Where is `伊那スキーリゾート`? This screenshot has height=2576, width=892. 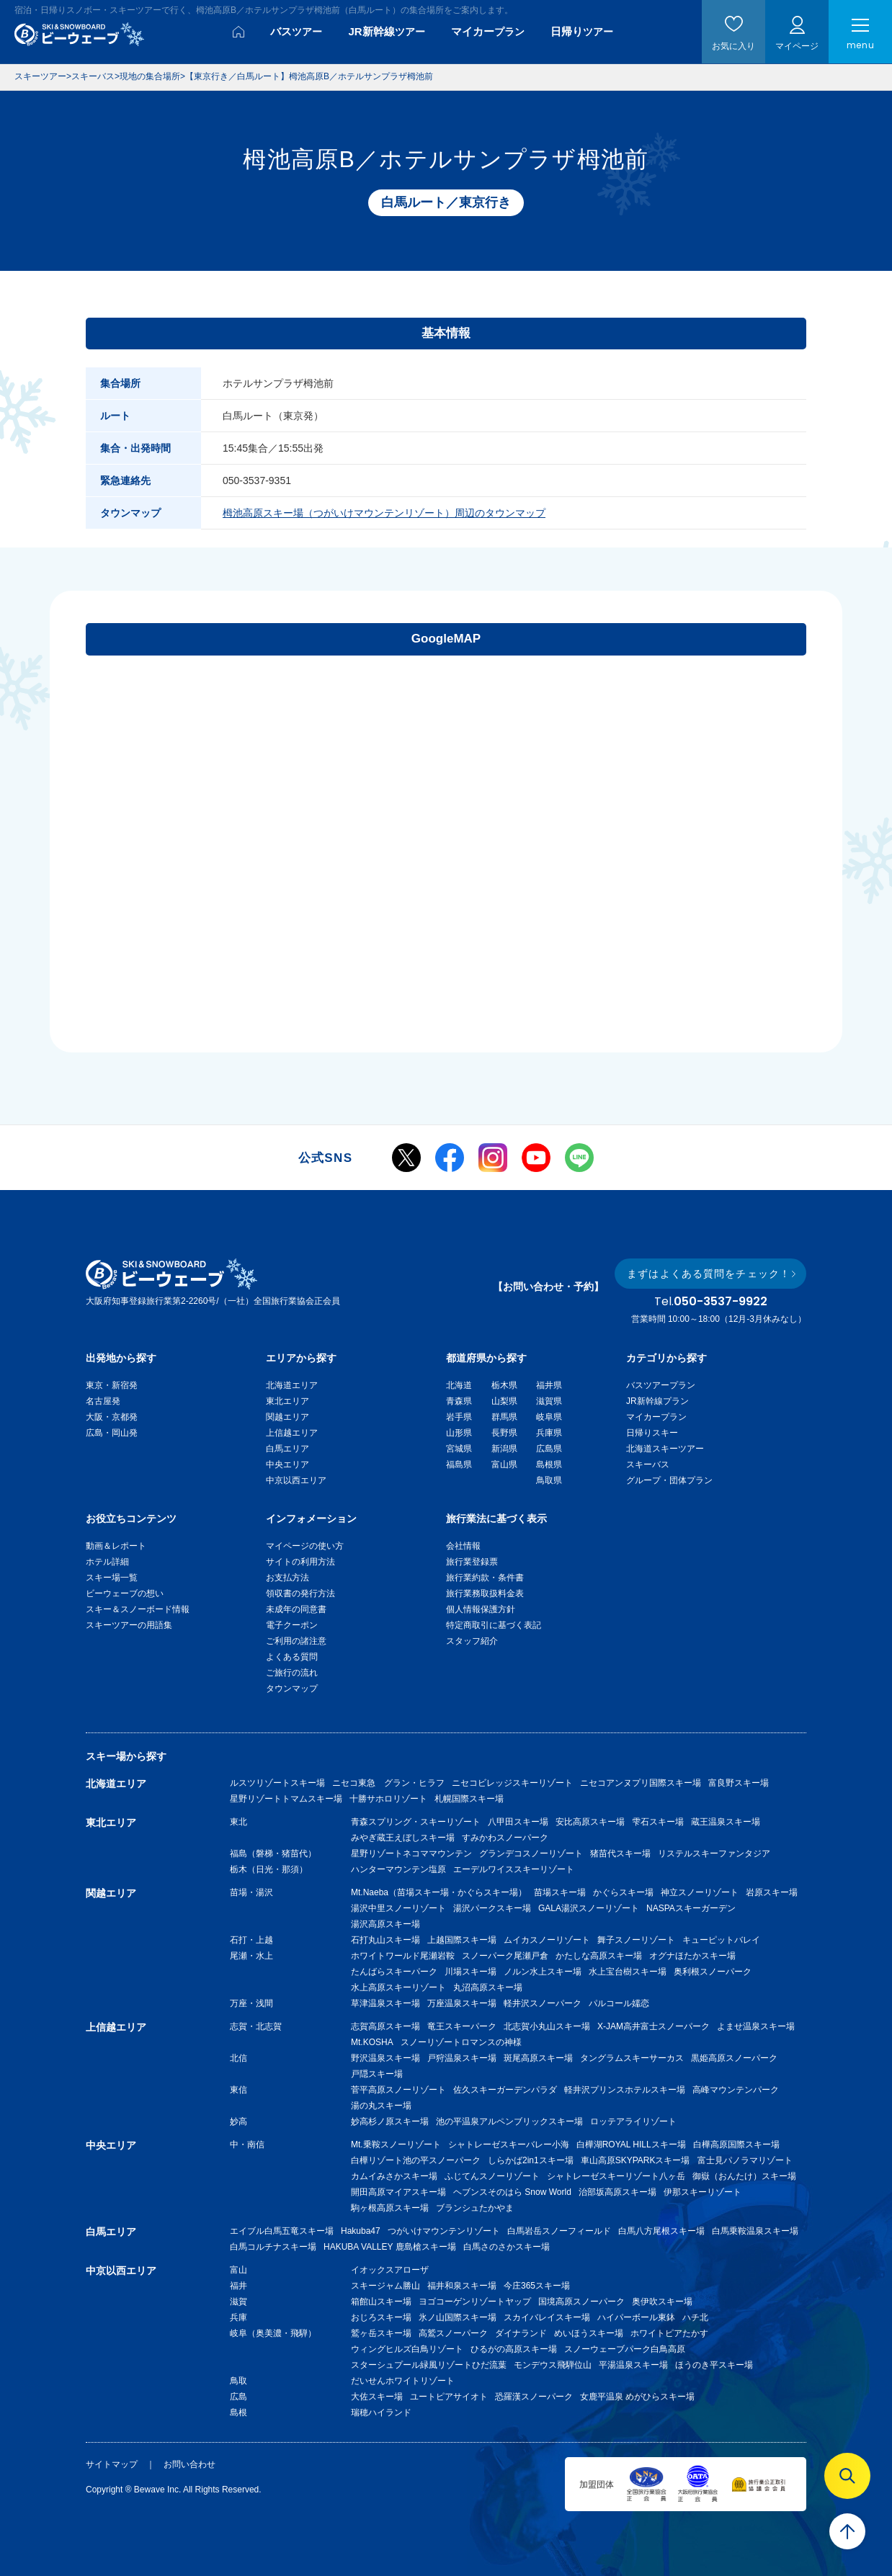
伊那スキーリゾート is located at coordinates (702, 2192).